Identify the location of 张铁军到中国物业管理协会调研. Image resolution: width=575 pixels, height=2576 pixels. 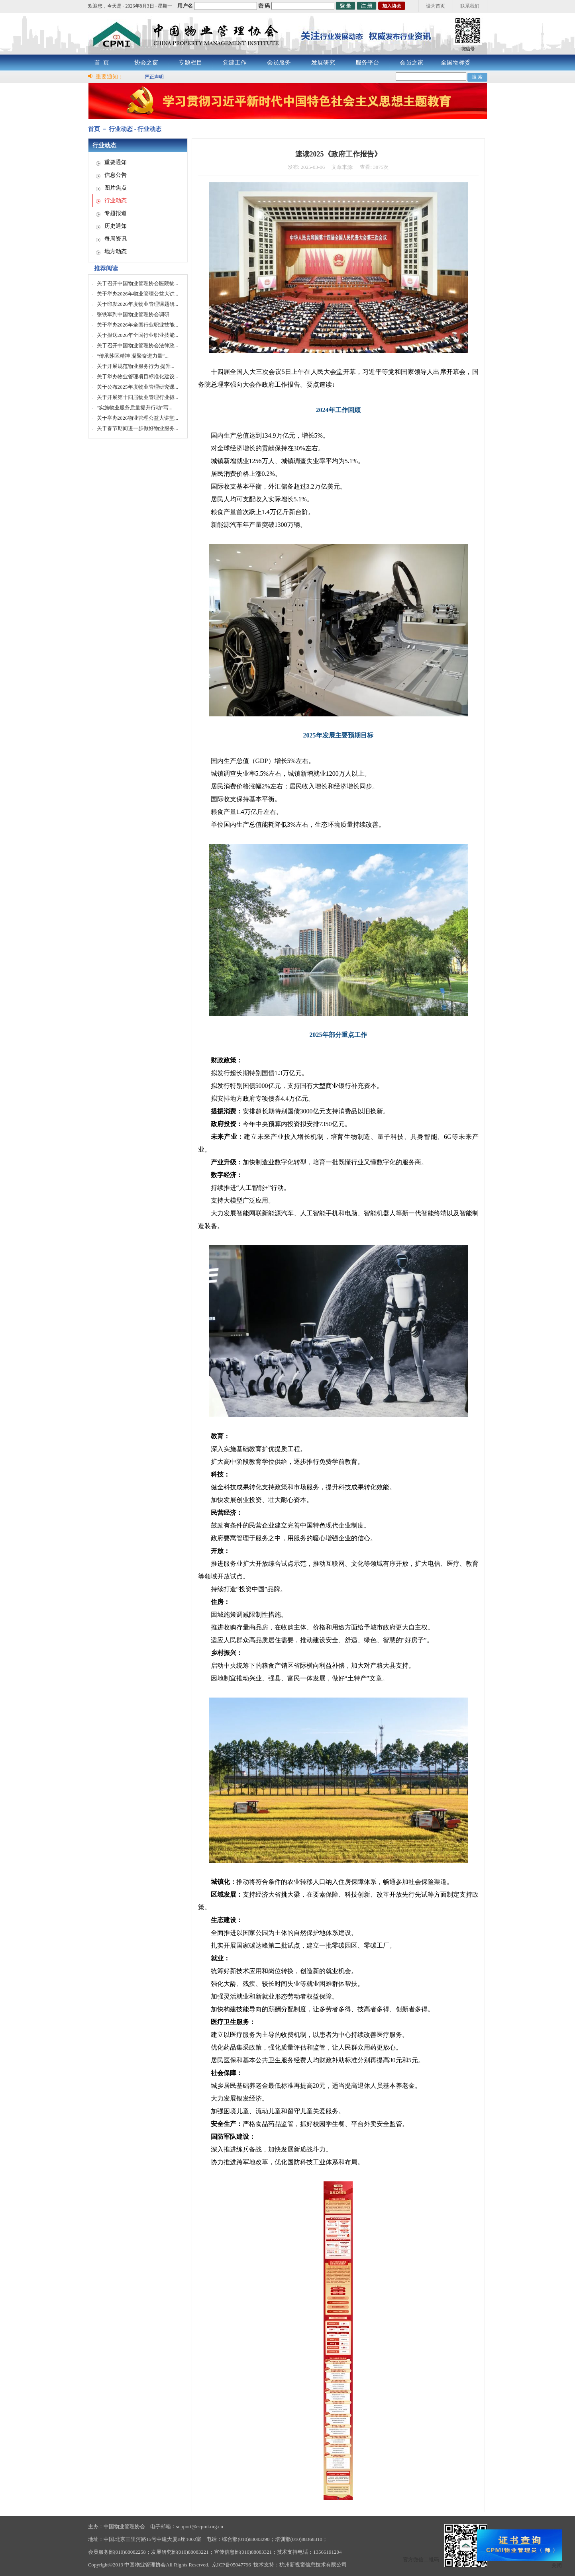
(133, 314).